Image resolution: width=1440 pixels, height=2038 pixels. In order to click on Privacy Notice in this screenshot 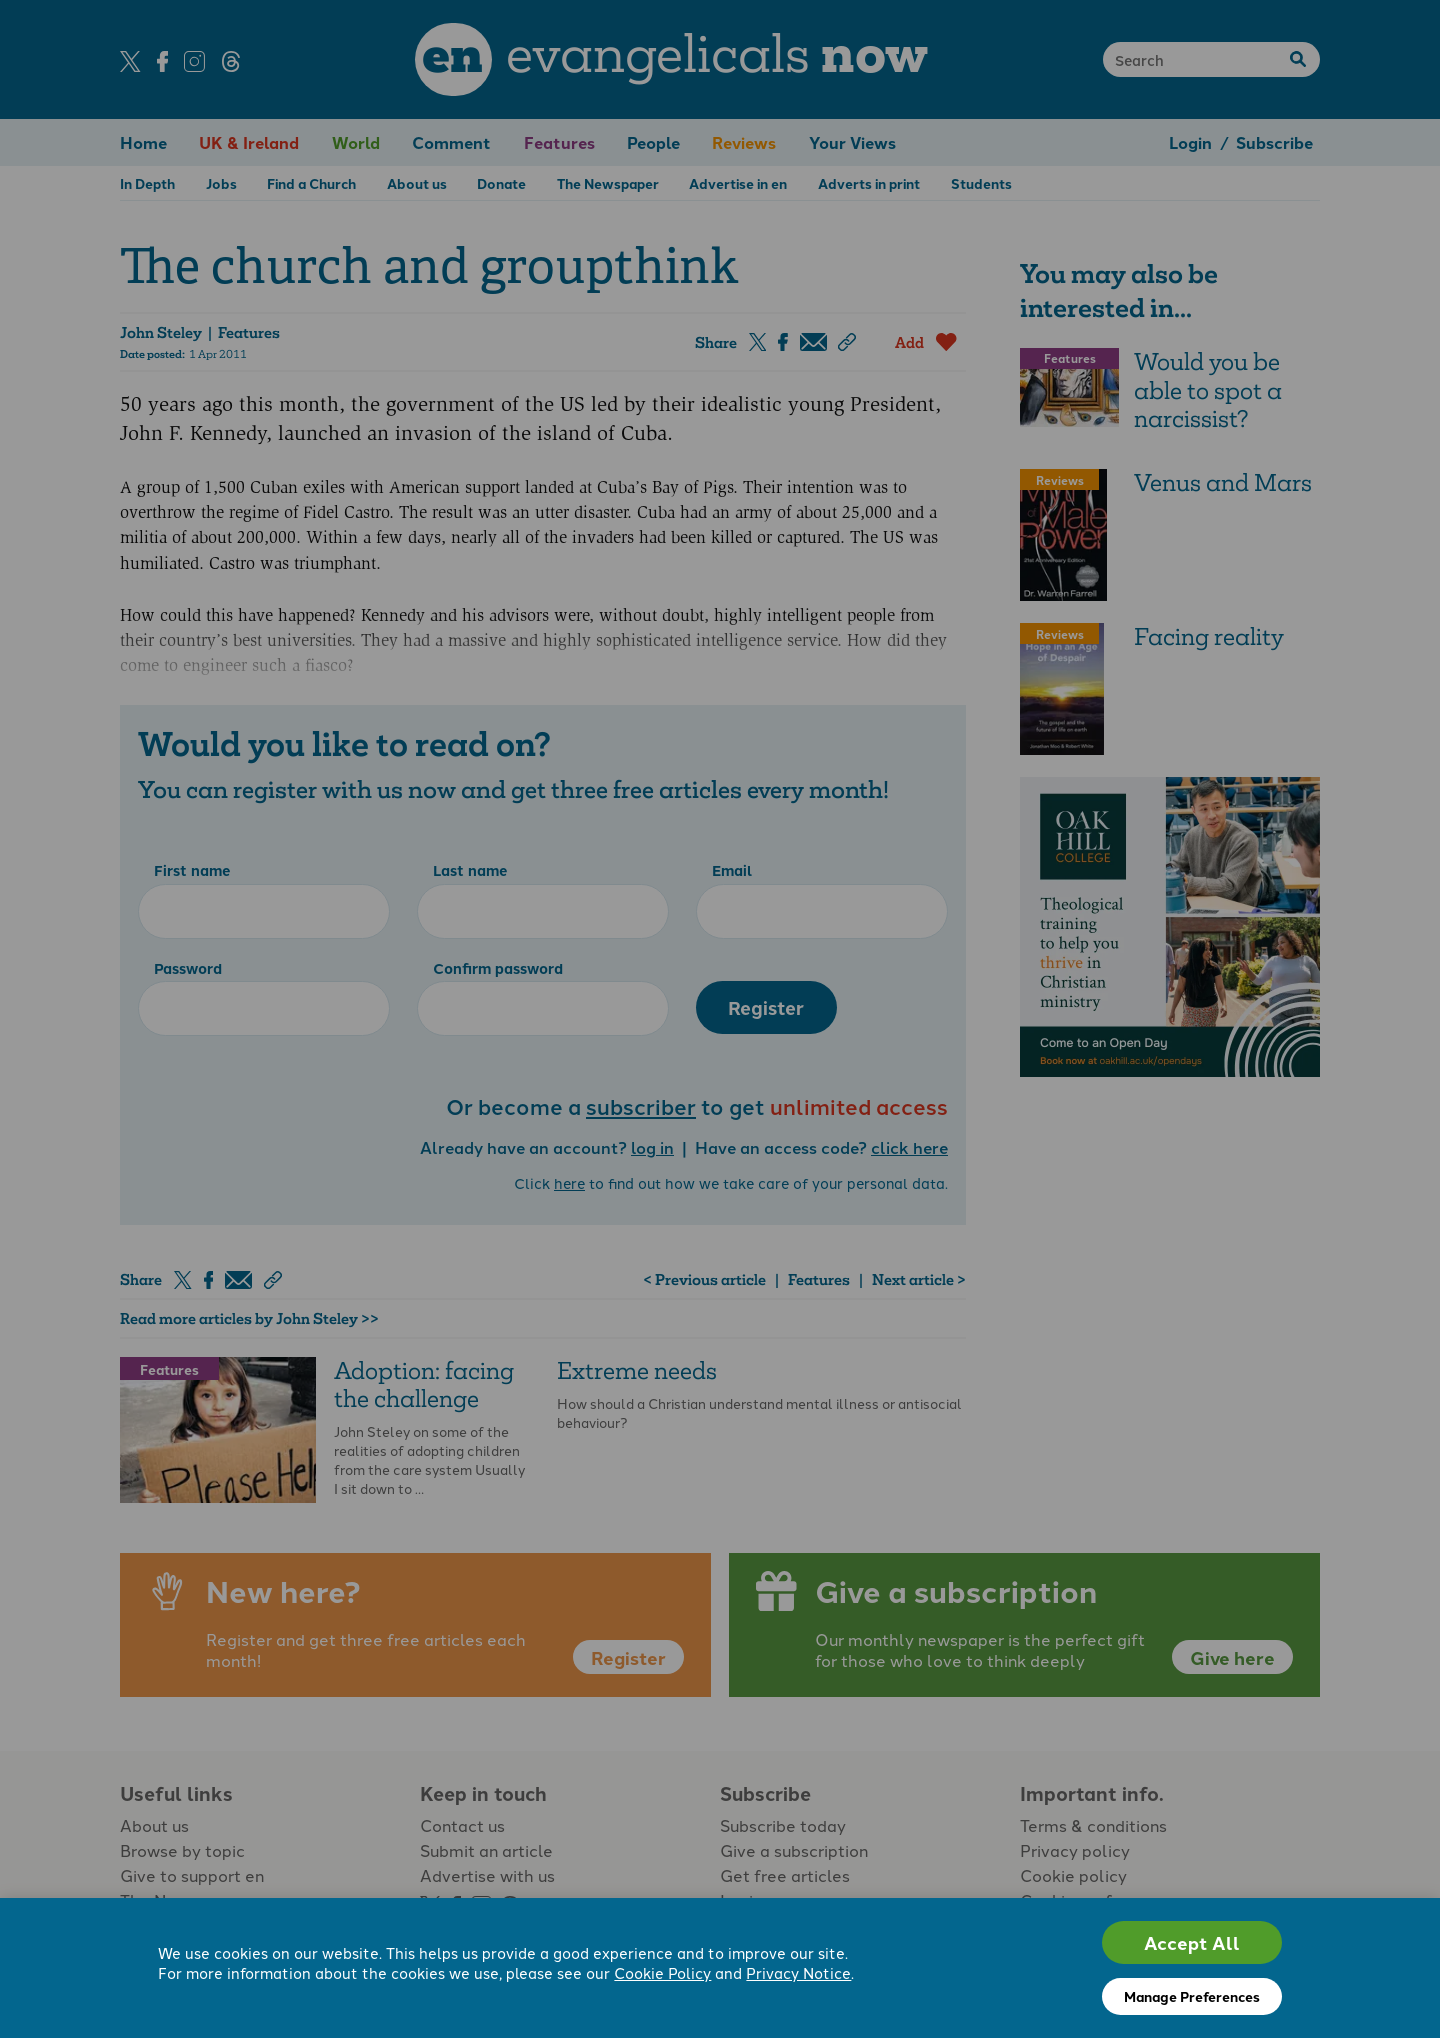, I will do `click(798, 1972)`.